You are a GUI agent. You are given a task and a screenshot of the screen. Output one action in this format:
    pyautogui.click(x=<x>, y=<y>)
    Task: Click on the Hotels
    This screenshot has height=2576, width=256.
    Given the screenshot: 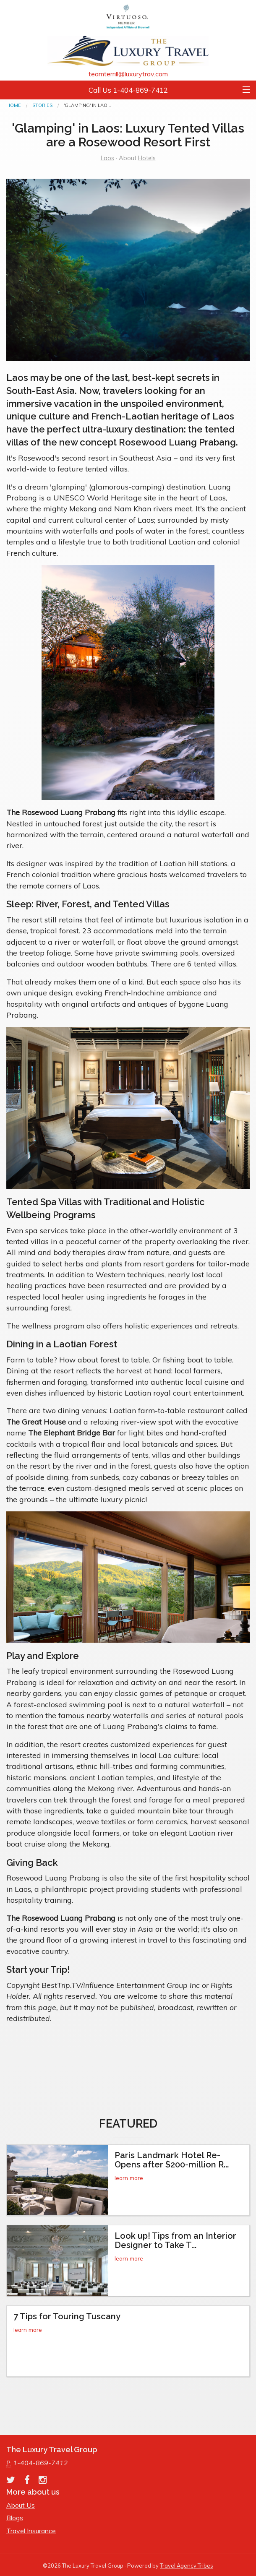 What is the action you would take?
    pyautogui.click(x=147, y=158)
    